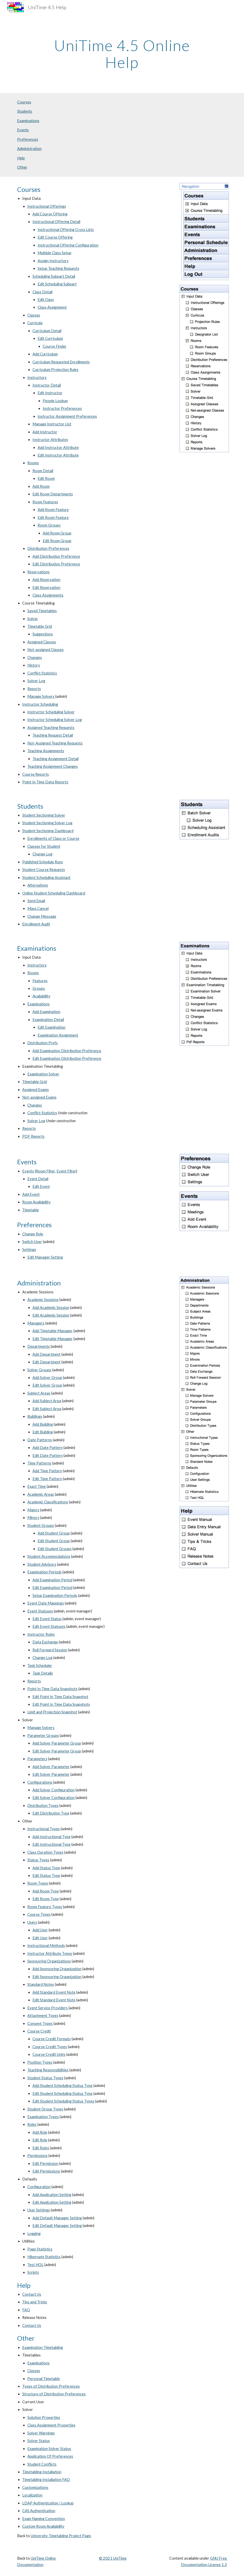 This screenshot has height=2576, width=244. I want to click on Edit Roles, so click(40, 2148).